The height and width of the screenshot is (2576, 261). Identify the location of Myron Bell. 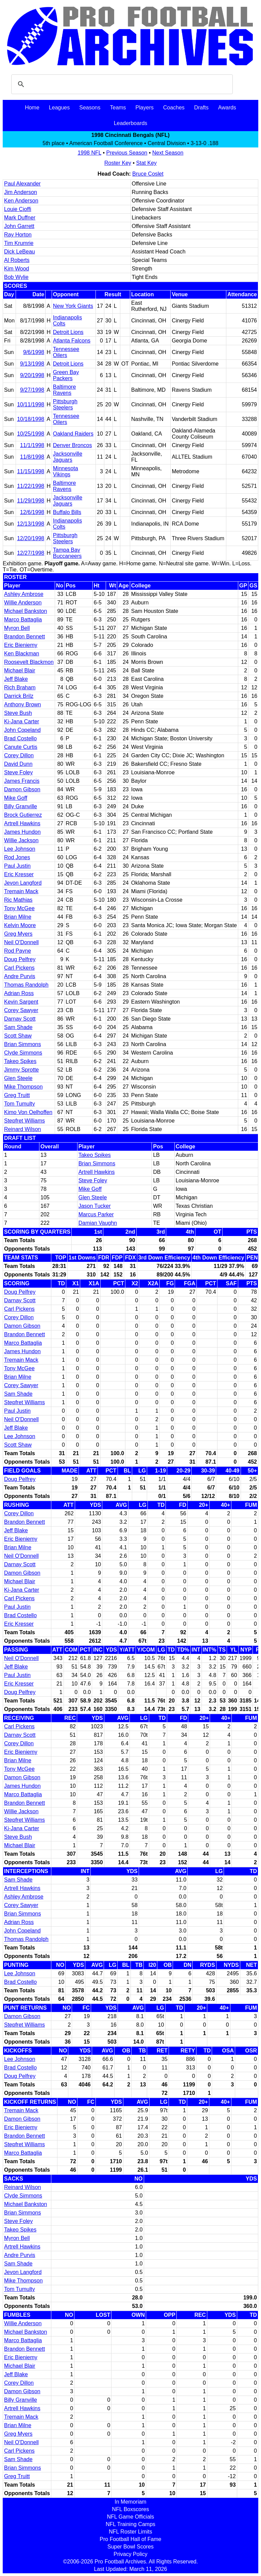
(17, 628).